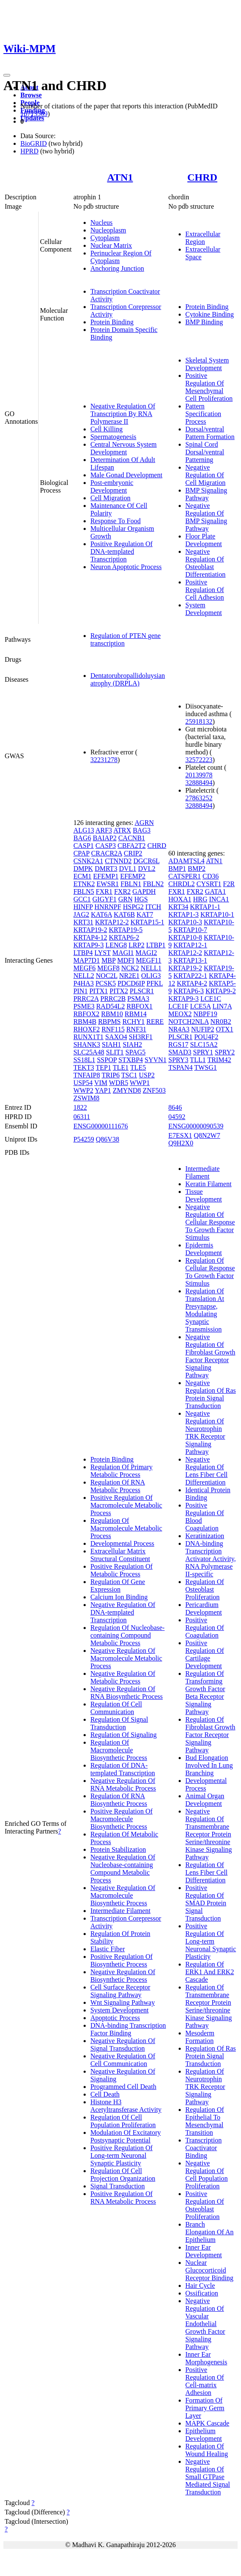  What do you see at coordinates (130, 883) in the screenshot?
I see `FBLN1` at bounding box center [130, 883].